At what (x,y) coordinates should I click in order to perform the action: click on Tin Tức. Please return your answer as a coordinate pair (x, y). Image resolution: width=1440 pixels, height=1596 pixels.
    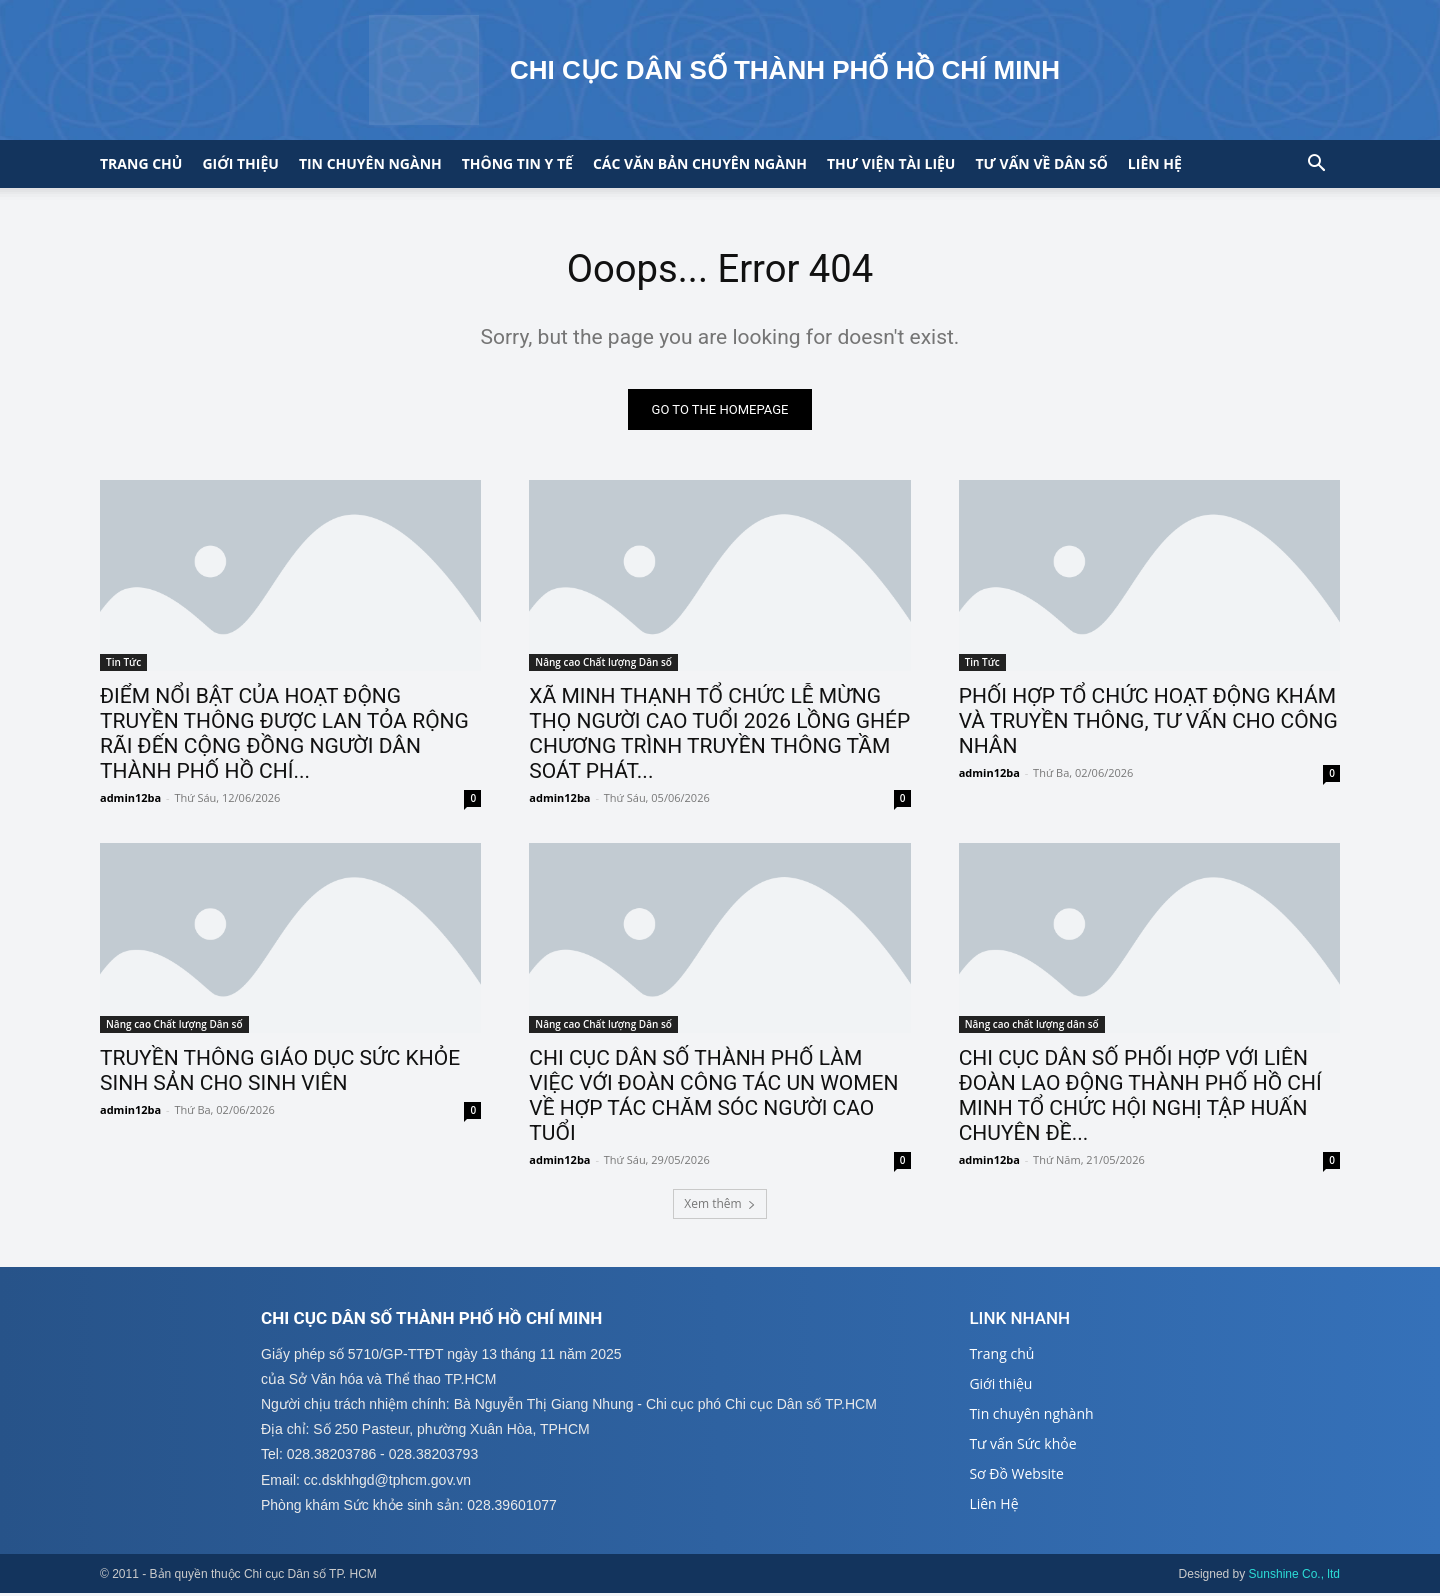
    Looking at the image, I should click on (123, 664).